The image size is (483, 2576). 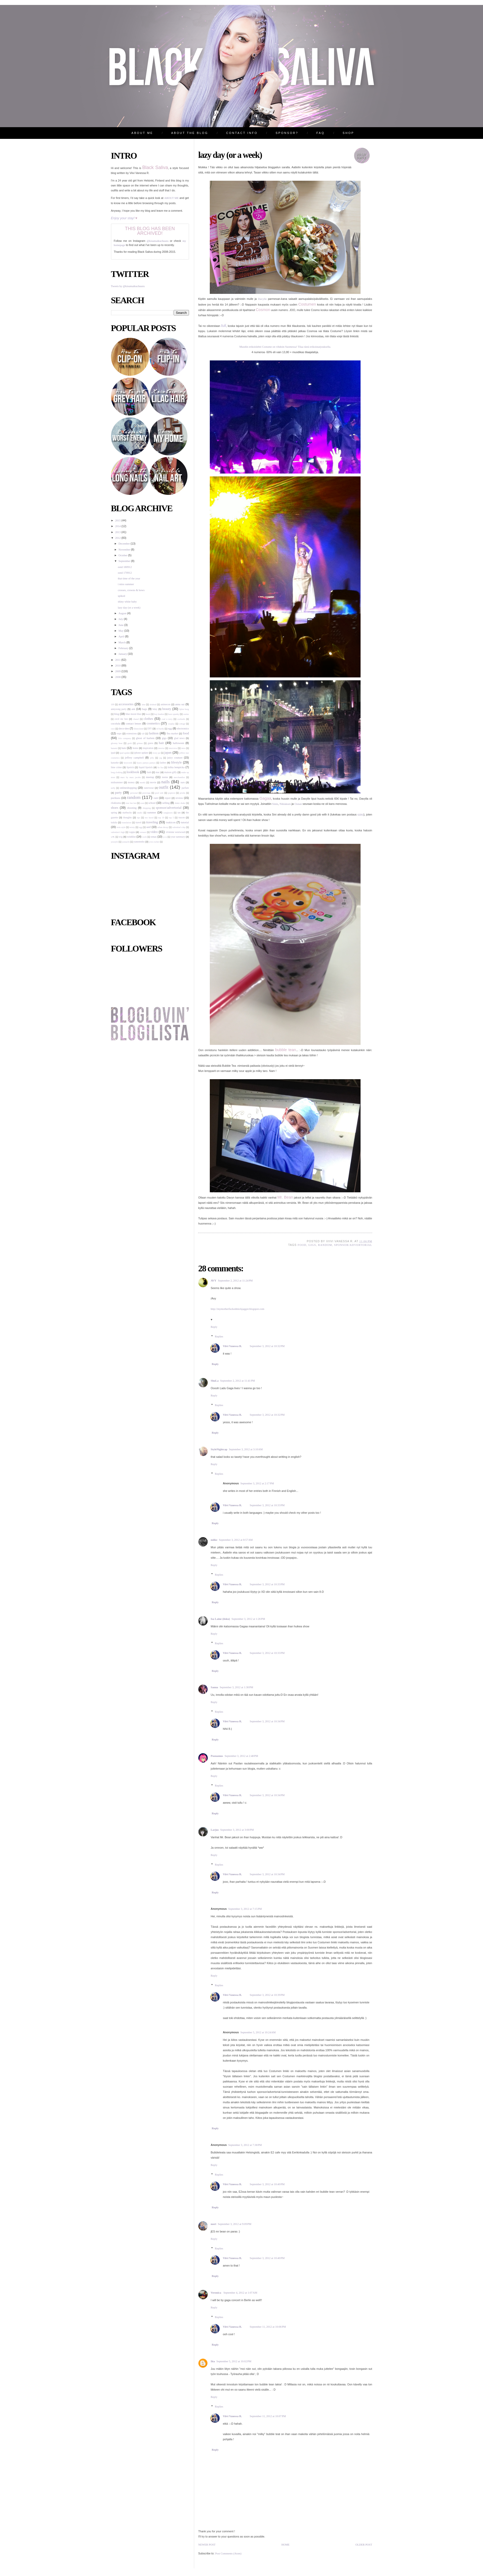 What do you see at coordinates (129, 578) in the screenshot?
I see `that time of the year` at bounding box center [129, 578].